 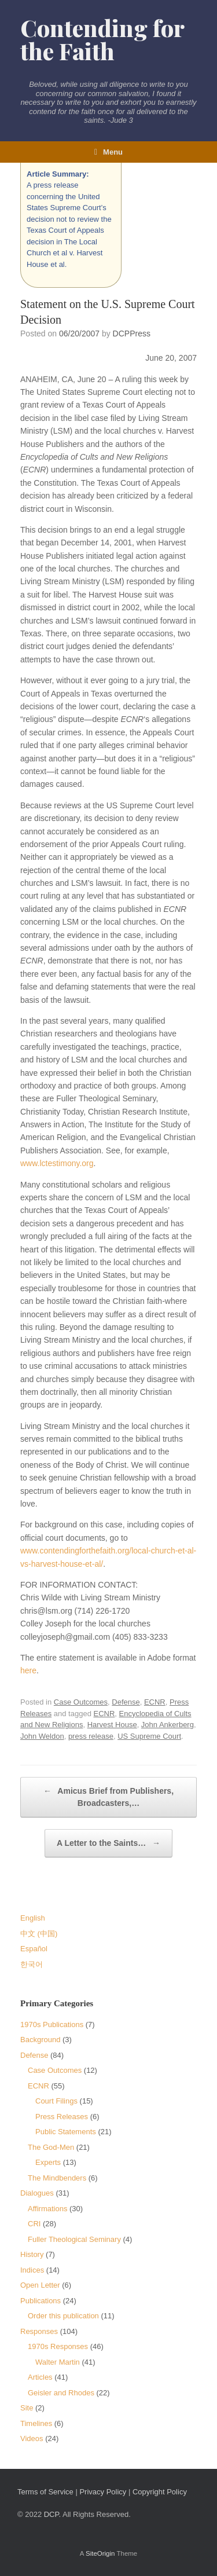 I want to click on Geisler and Rhodes, so click(x=61, y=2392).